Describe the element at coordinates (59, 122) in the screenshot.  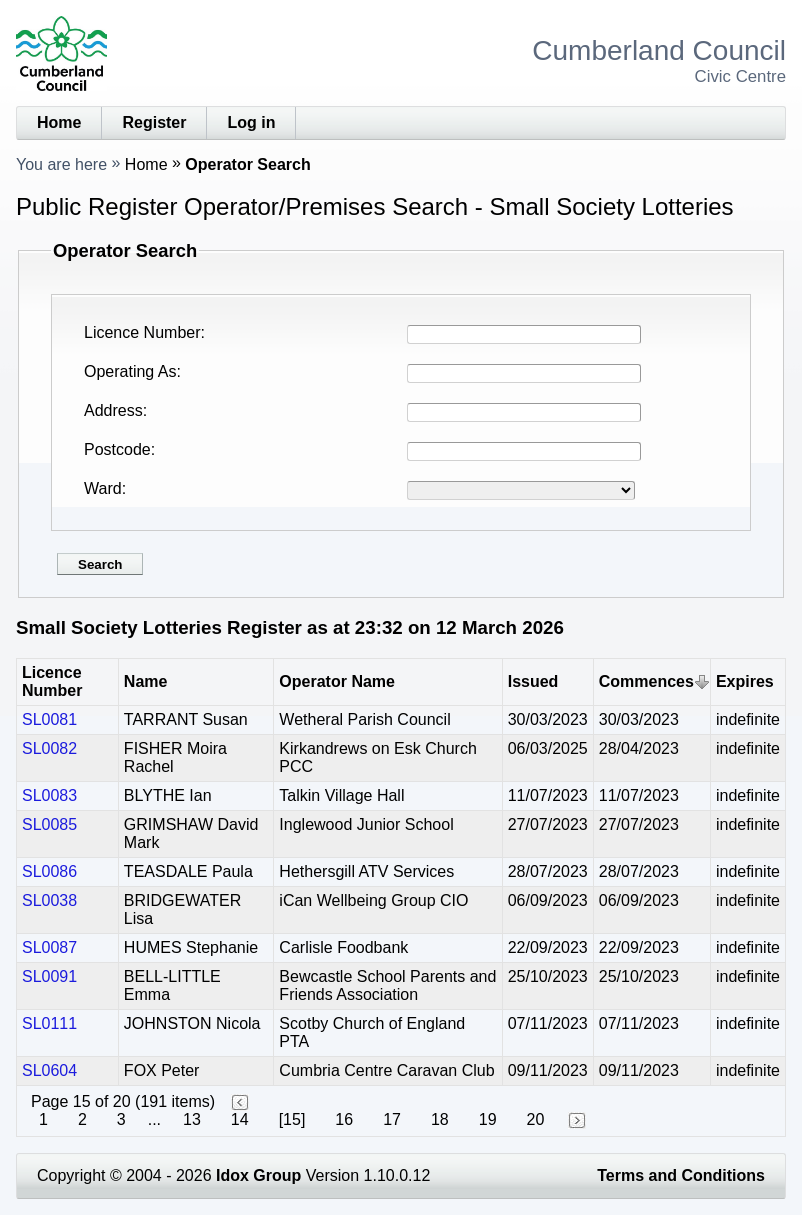
I see `Home` at that location.